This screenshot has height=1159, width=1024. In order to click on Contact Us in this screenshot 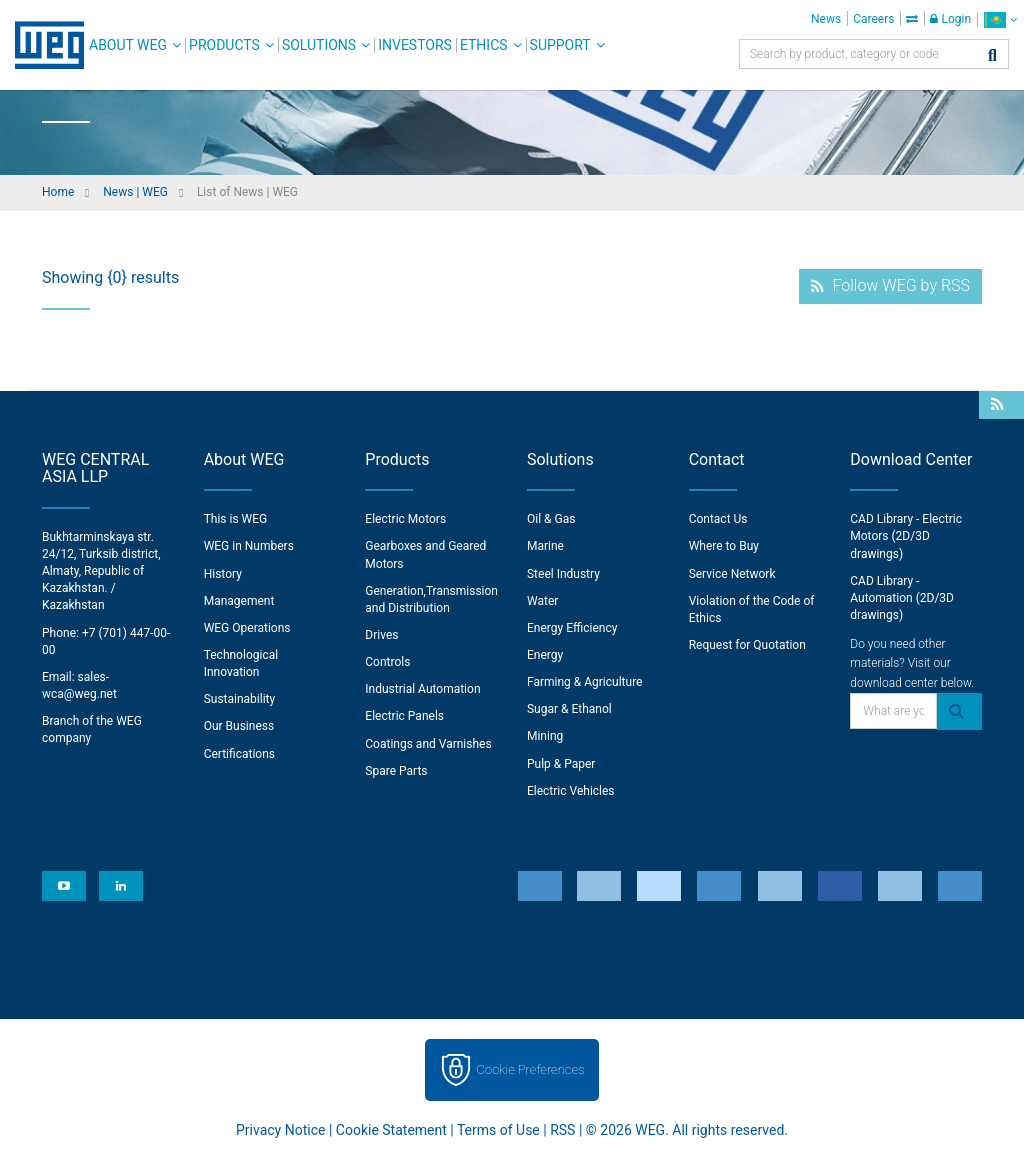, I will do `click(718, 519)`.